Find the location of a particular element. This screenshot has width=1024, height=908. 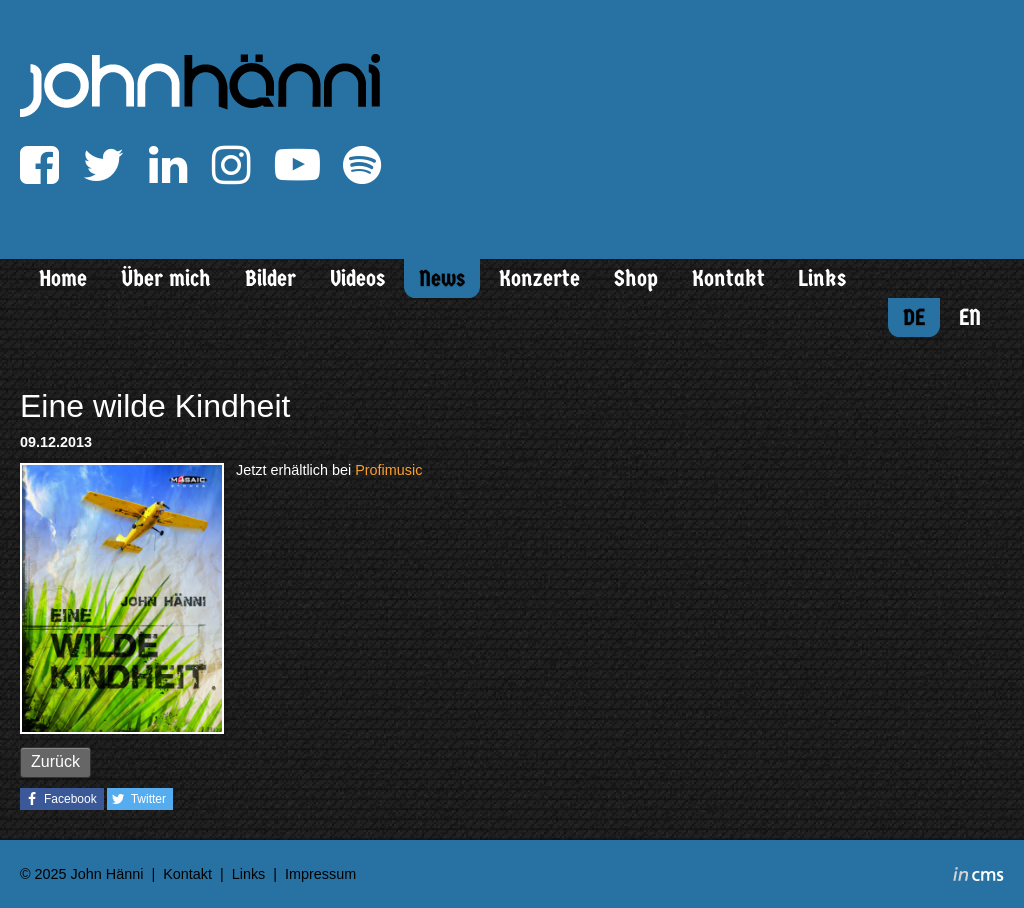

Impressum is located at coordinates (320, 874).